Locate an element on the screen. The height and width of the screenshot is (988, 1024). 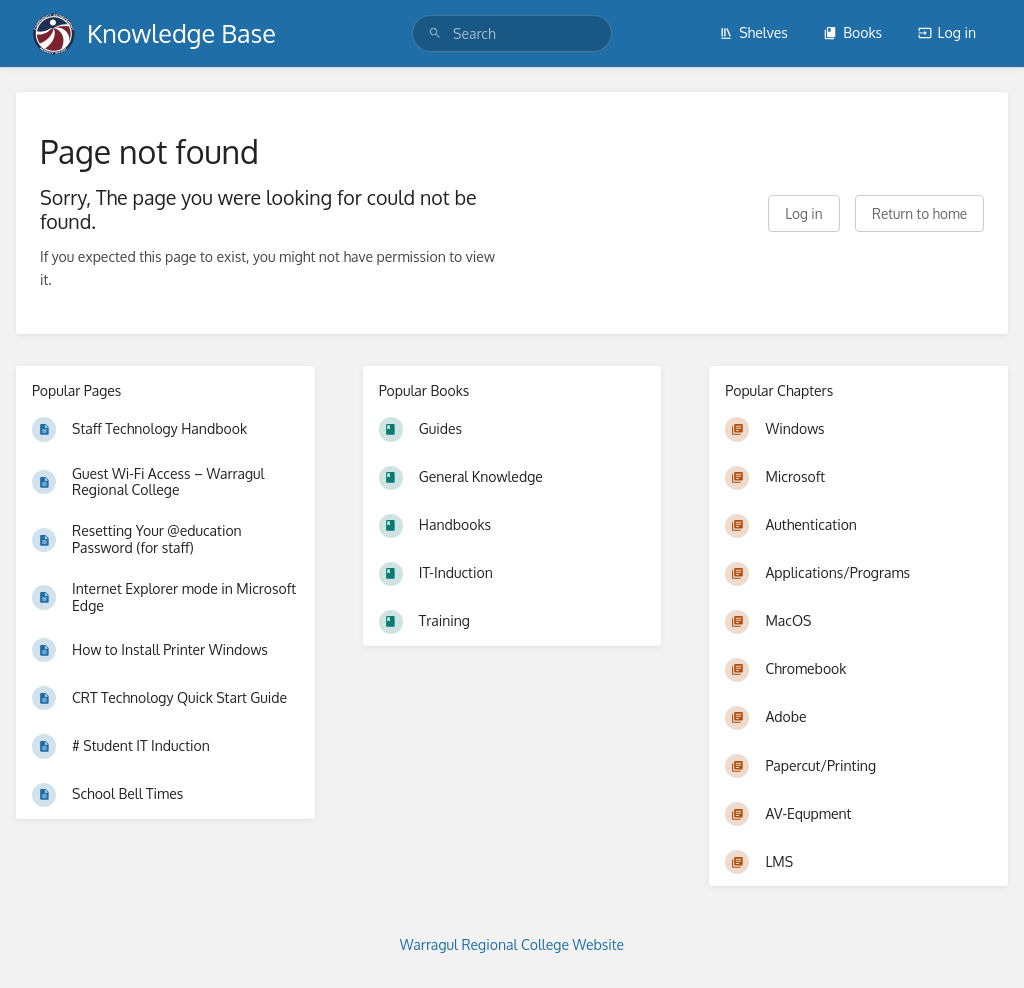
Shelves is located at coordinates (753, 32).